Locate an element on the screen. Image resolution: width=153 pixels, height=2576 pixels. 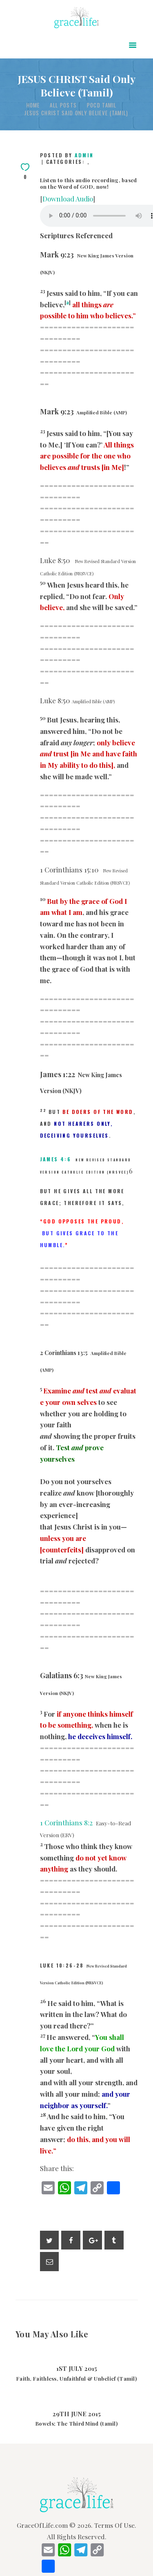
Download Audio is located at coordinates (67, 198).